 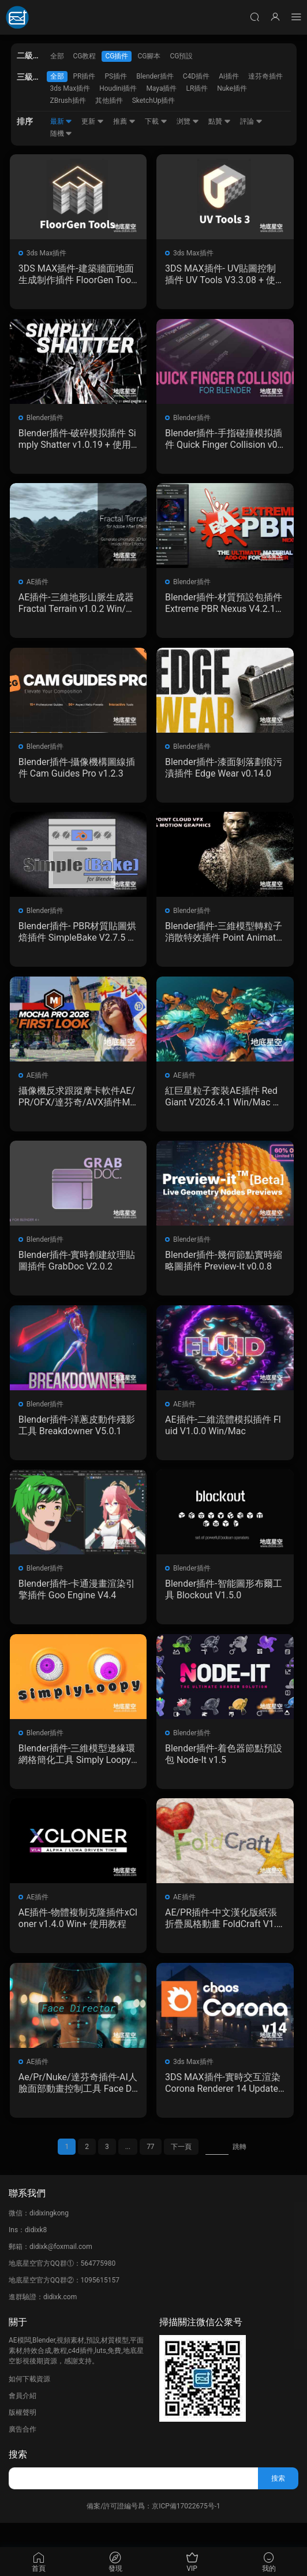 I want to click on 點贊, so click(x=219, y=121).